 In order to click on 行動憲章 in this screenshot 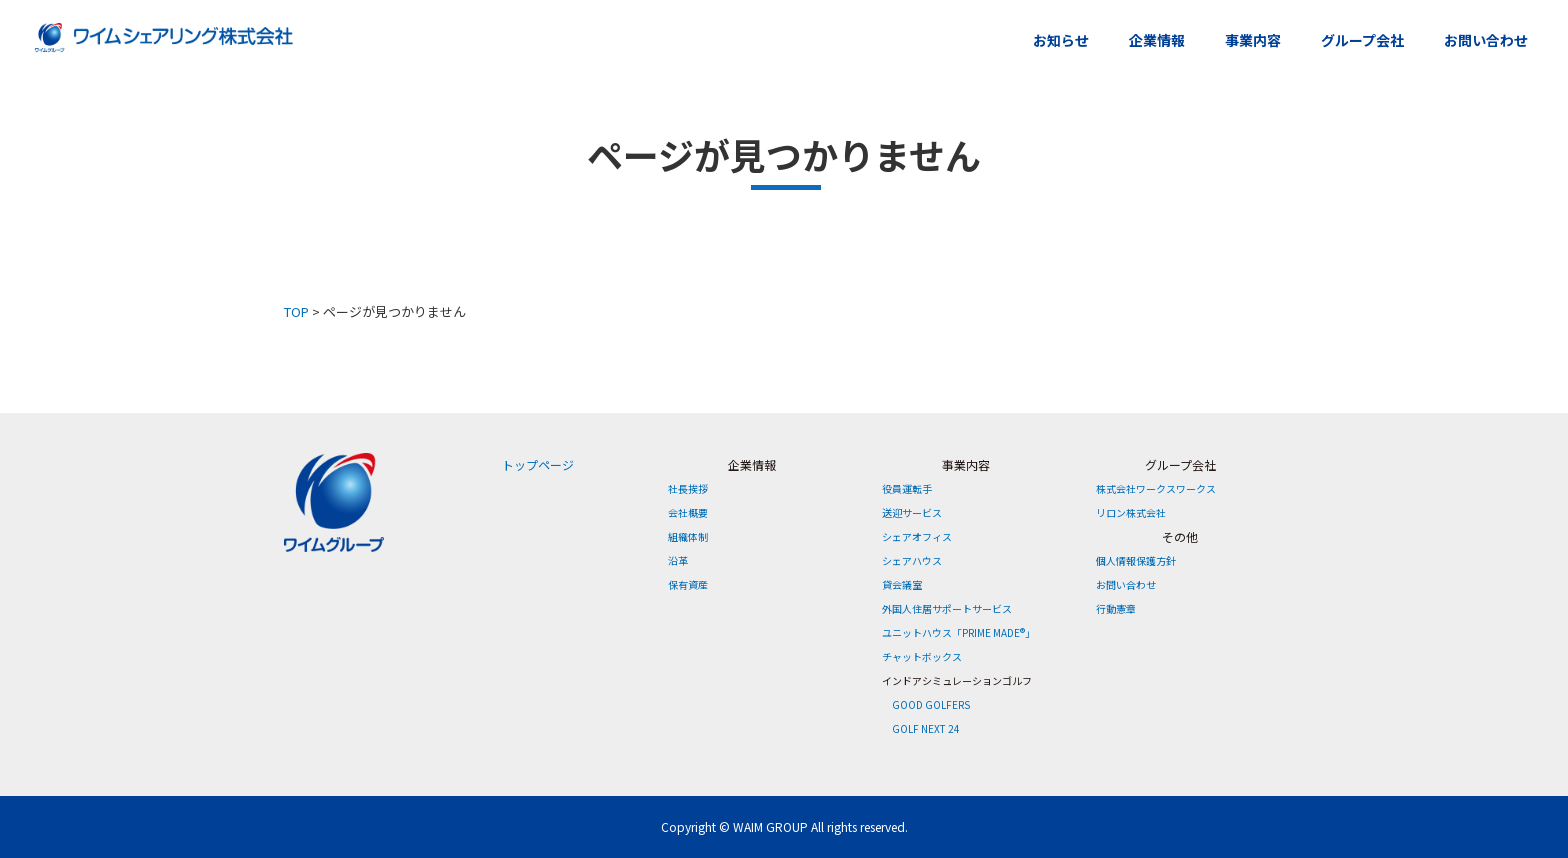, I will do `click(1116, 608)`.